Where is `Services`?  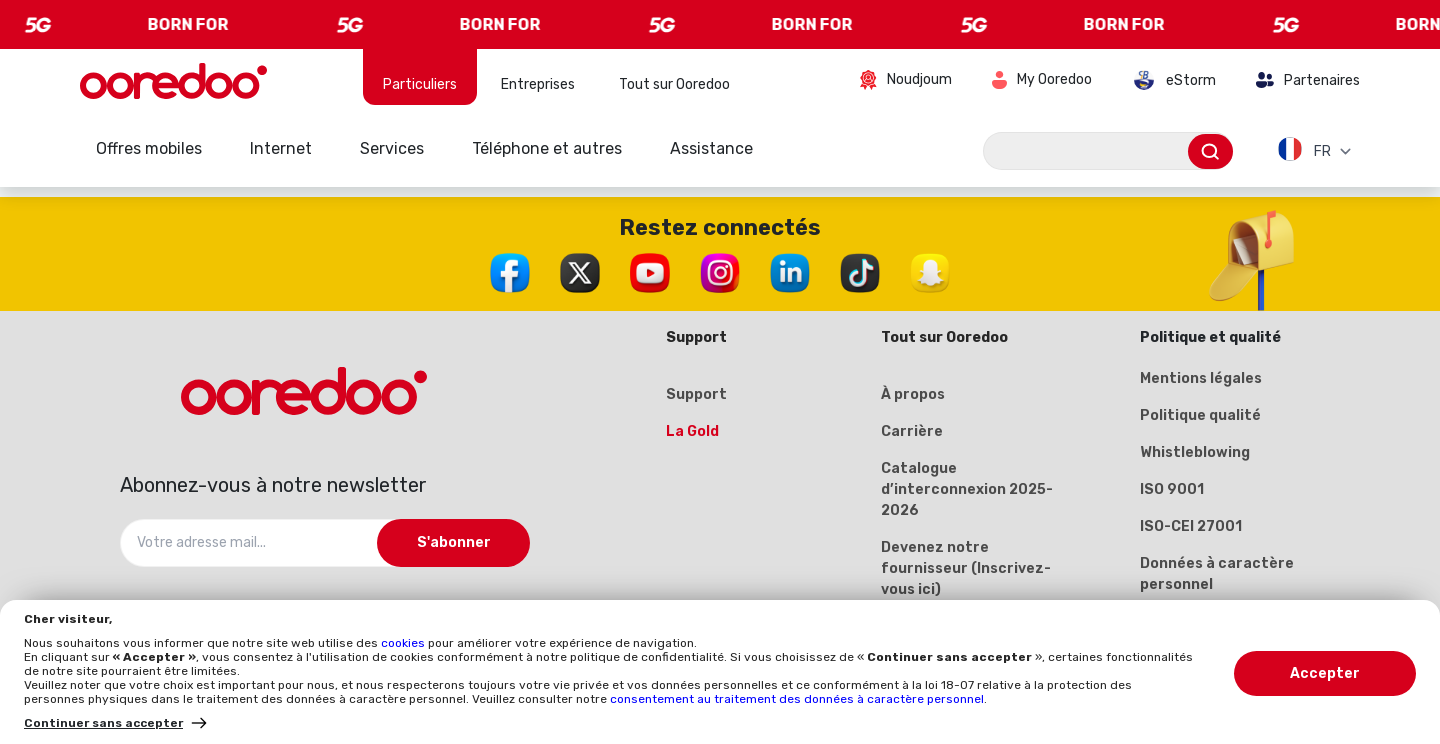
Services is located at coordinates (392, 148).